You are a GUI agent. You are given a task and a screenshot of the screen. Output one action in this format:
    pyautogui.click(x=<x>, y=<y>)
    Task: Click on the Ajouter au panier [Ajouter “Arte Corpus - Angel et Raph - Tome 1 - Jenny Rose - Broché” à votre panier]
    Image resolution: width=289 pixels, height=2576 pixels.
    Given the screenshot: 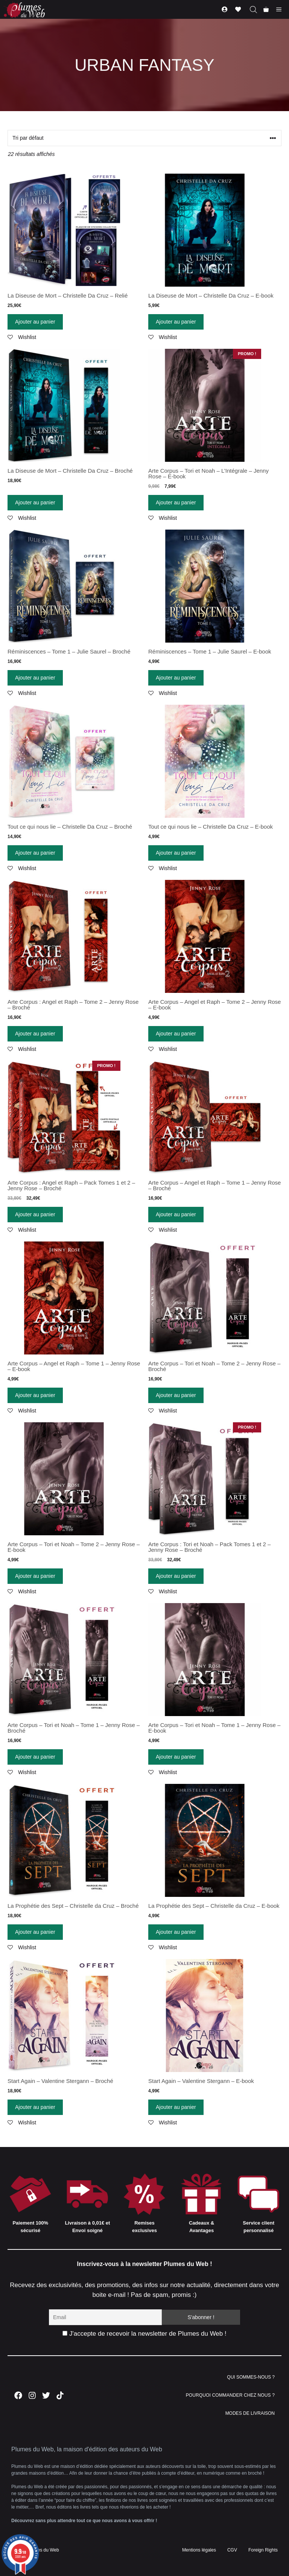 What is the action you would take?
    pyautogui.click(x=176, y=1214)
    